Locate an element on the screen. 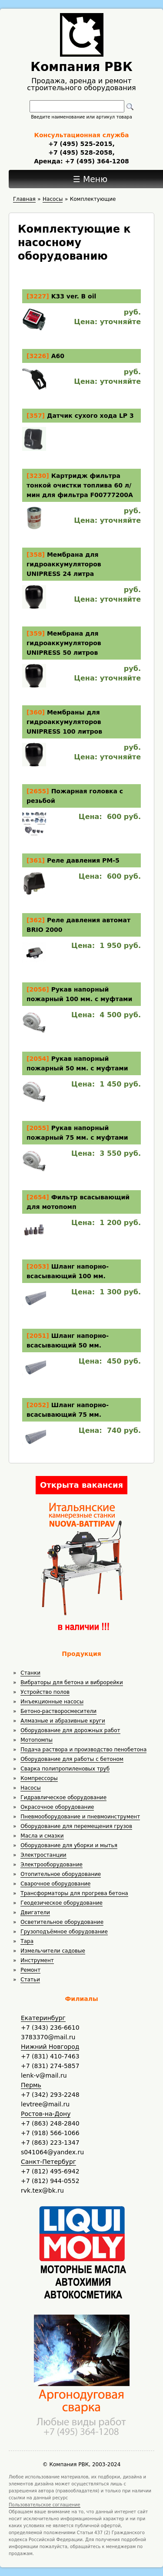 Image resolution: width=163 pixels, height=2576 pixels. Электростанции is located at coordinates (43, 1855).